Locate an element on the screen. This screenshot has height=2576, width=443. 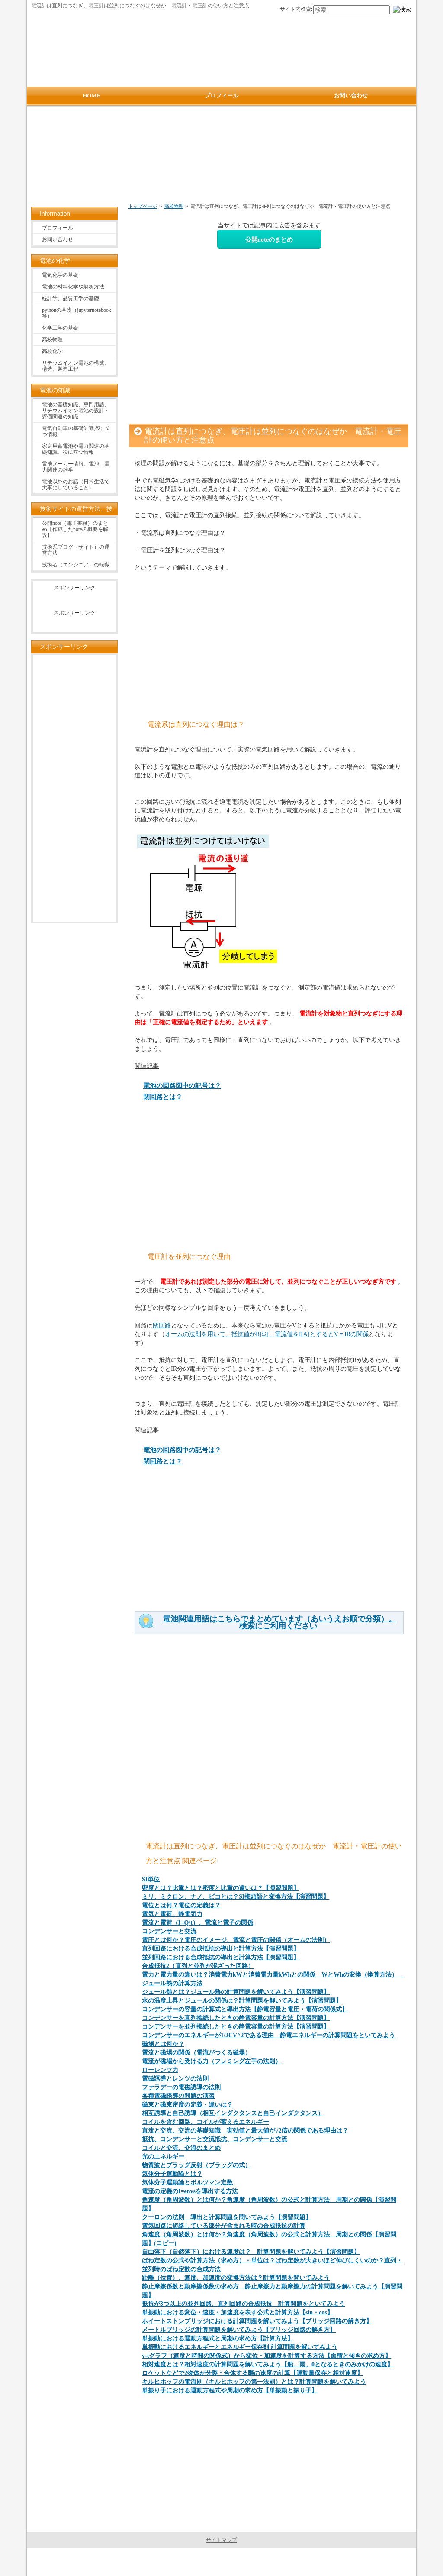
コンデンサーの容量の計算式と導出方法【静電容量と電圧・電荷の関係式】 is located at coordinates (245, 2009).